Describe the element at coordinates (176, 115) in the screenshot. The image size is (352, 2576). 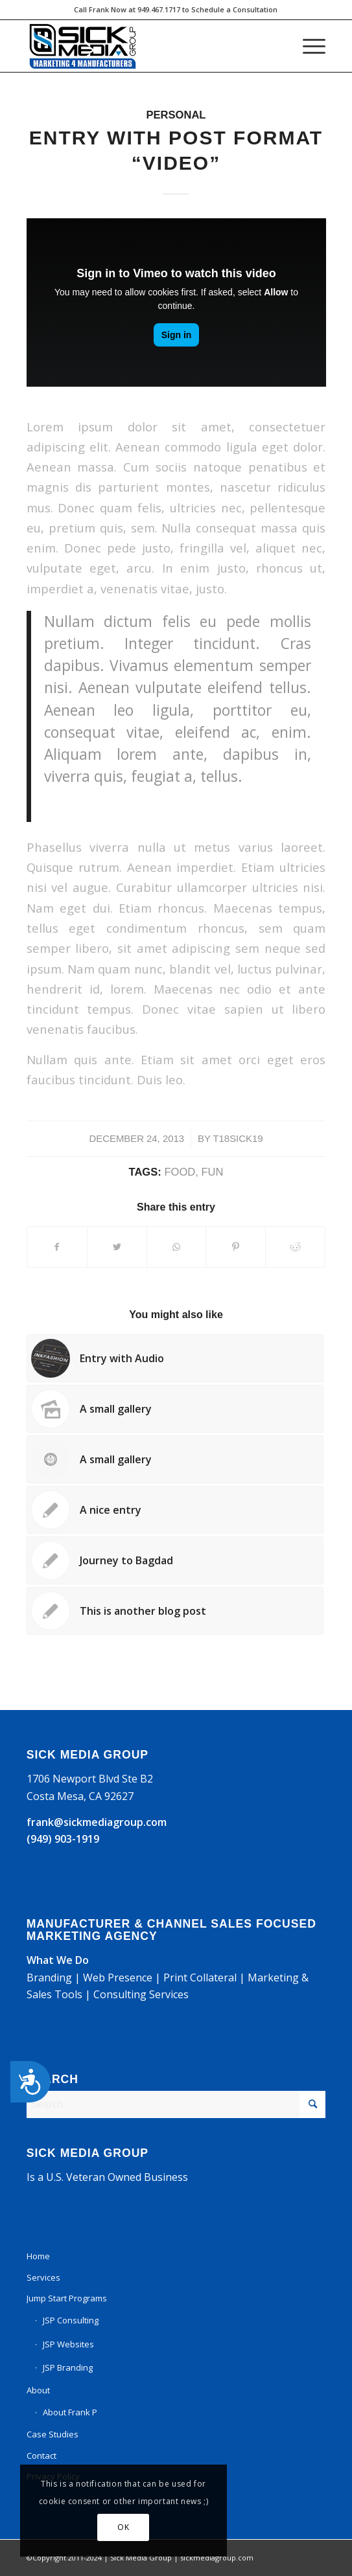
I see `Personal` at that location.